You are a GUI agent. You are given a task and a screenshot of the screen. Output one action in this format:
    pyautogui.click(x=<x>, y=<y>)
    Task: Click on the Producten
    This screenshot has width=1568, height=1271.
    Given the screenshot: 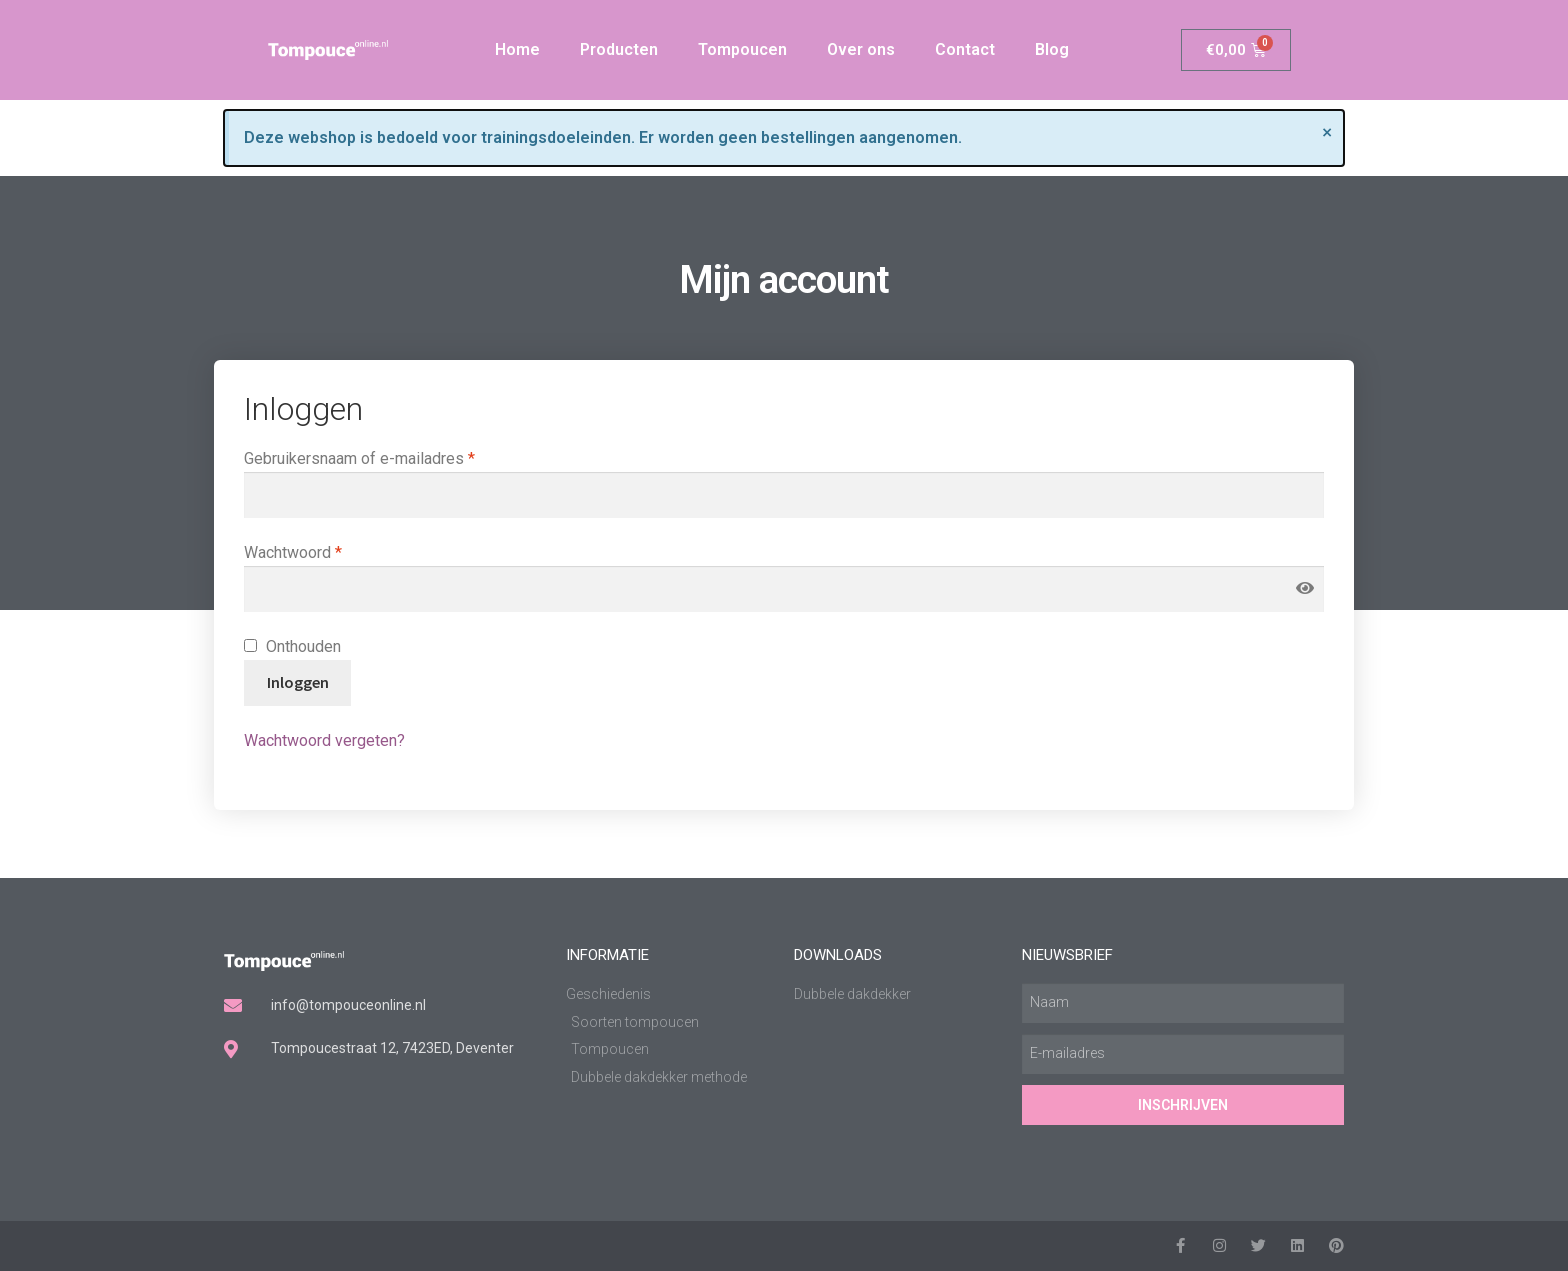 What is the action you would take?
    pyautogui.click(x=619, y=49)
    